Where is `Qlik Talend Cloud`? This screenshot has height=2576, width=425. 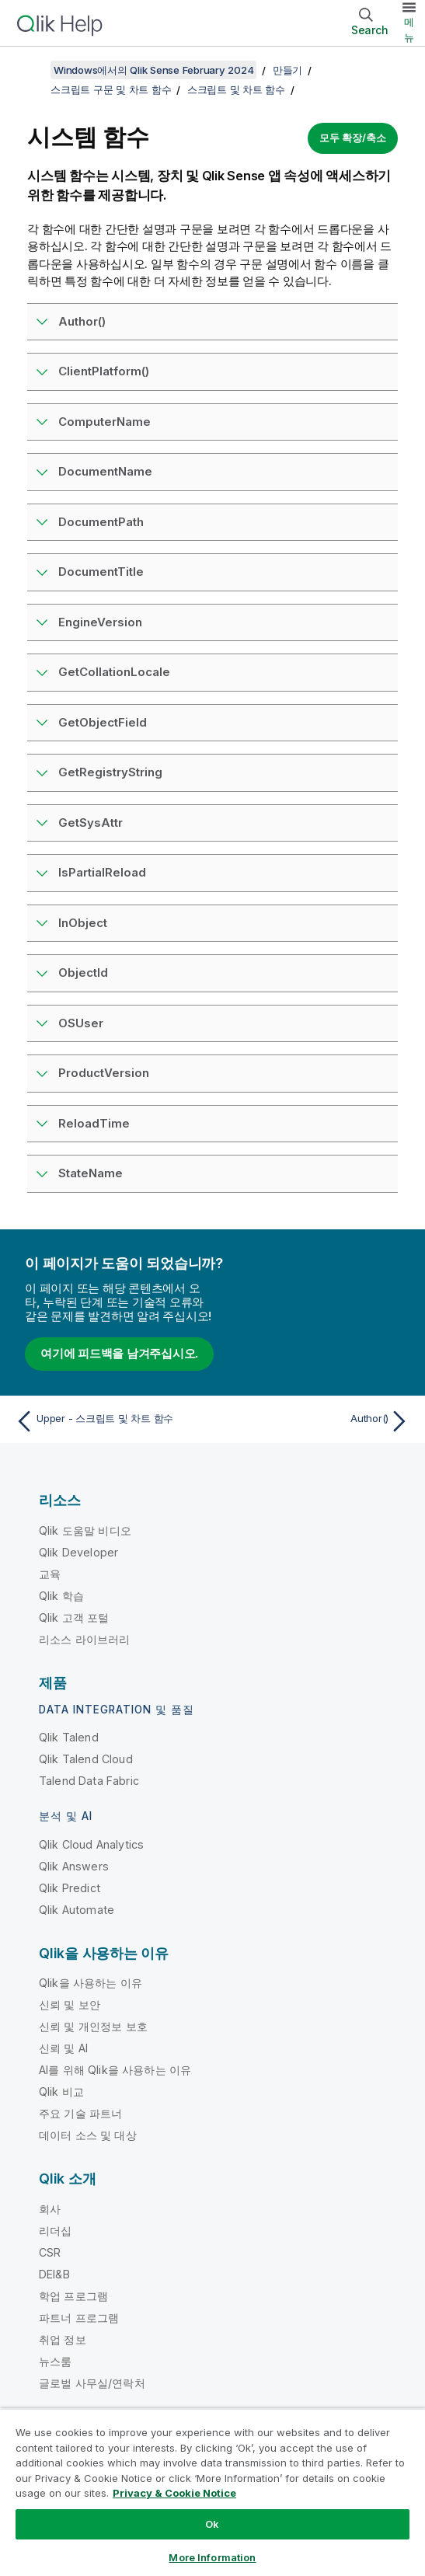 Qlik Talend Cloud is located at coordinates (86, 1759).